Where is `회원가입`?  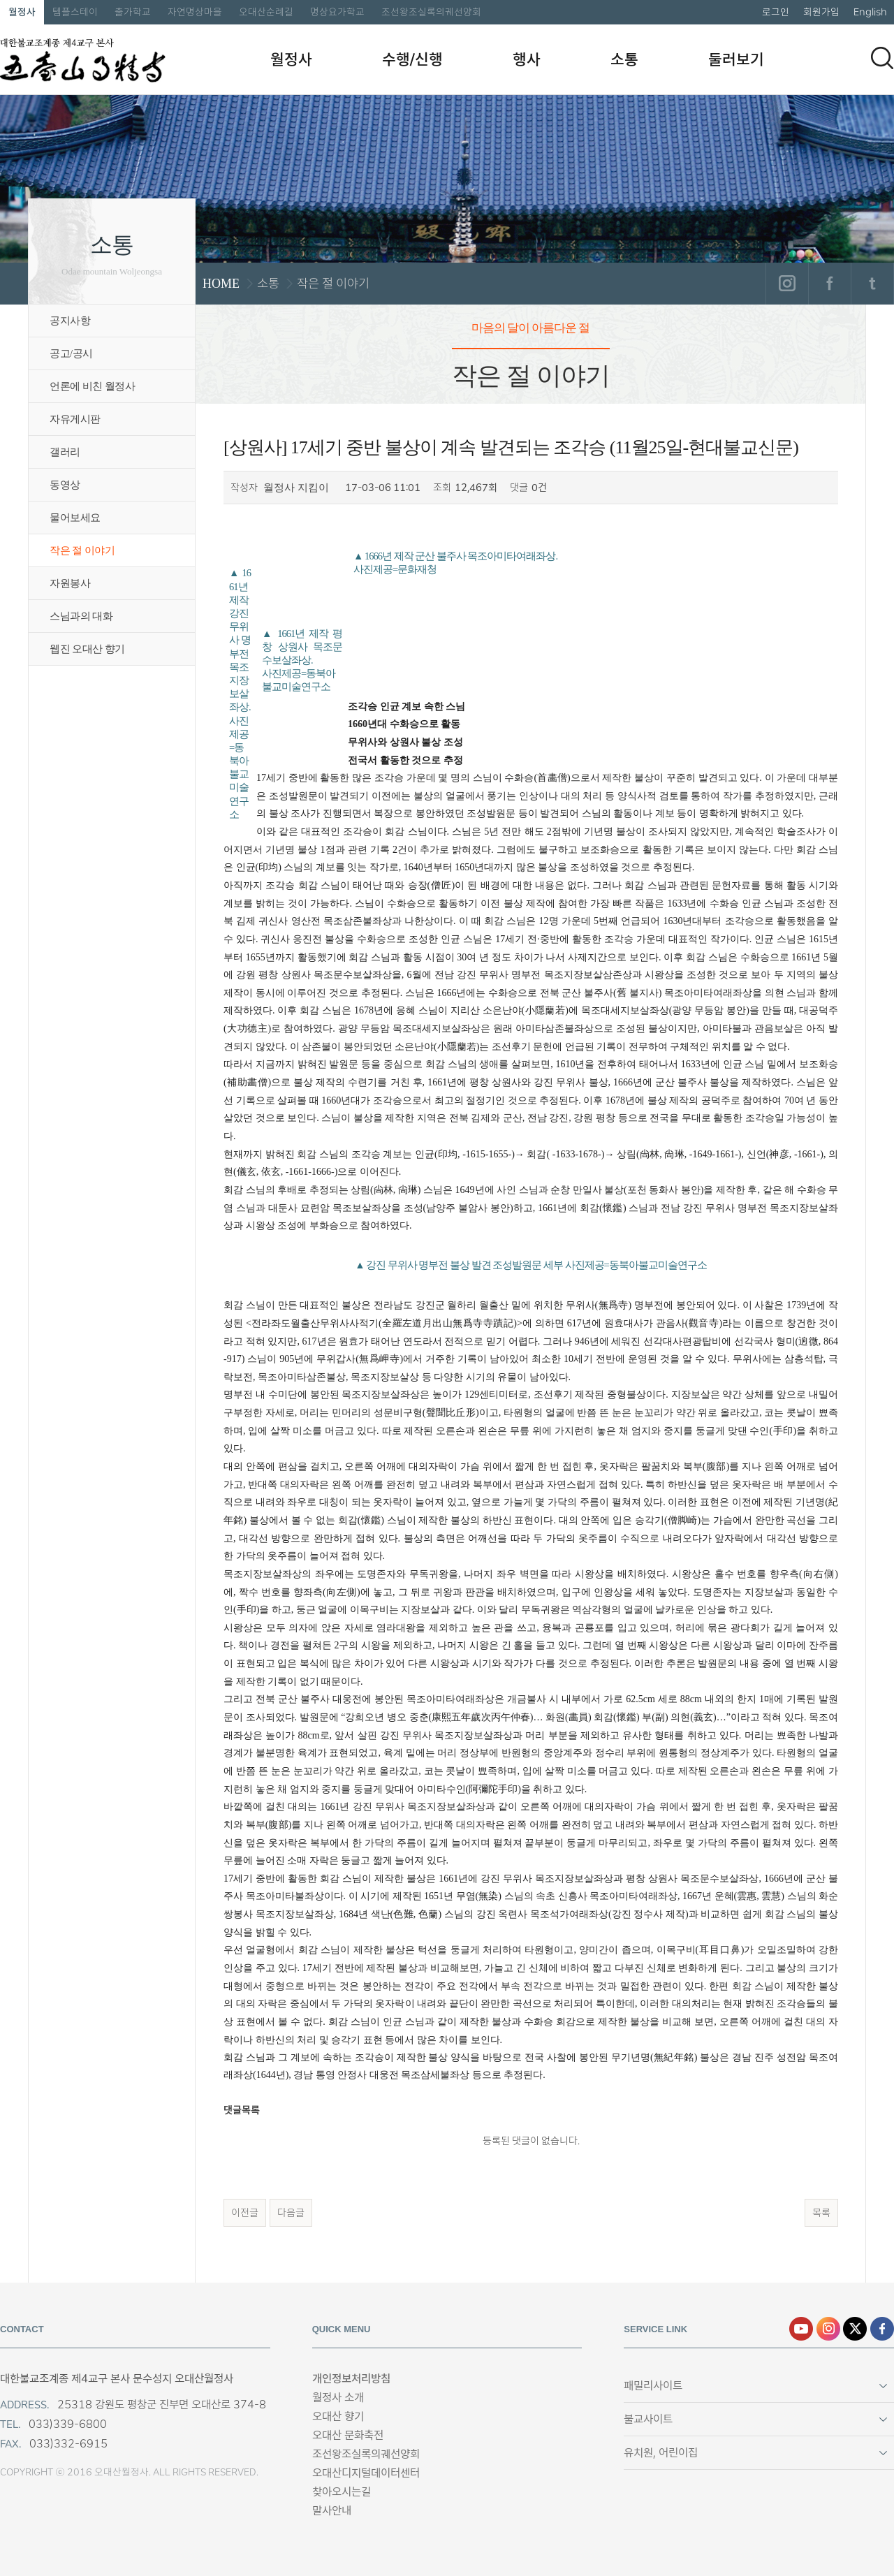 회원가입 is located at coordinates (821, 12).